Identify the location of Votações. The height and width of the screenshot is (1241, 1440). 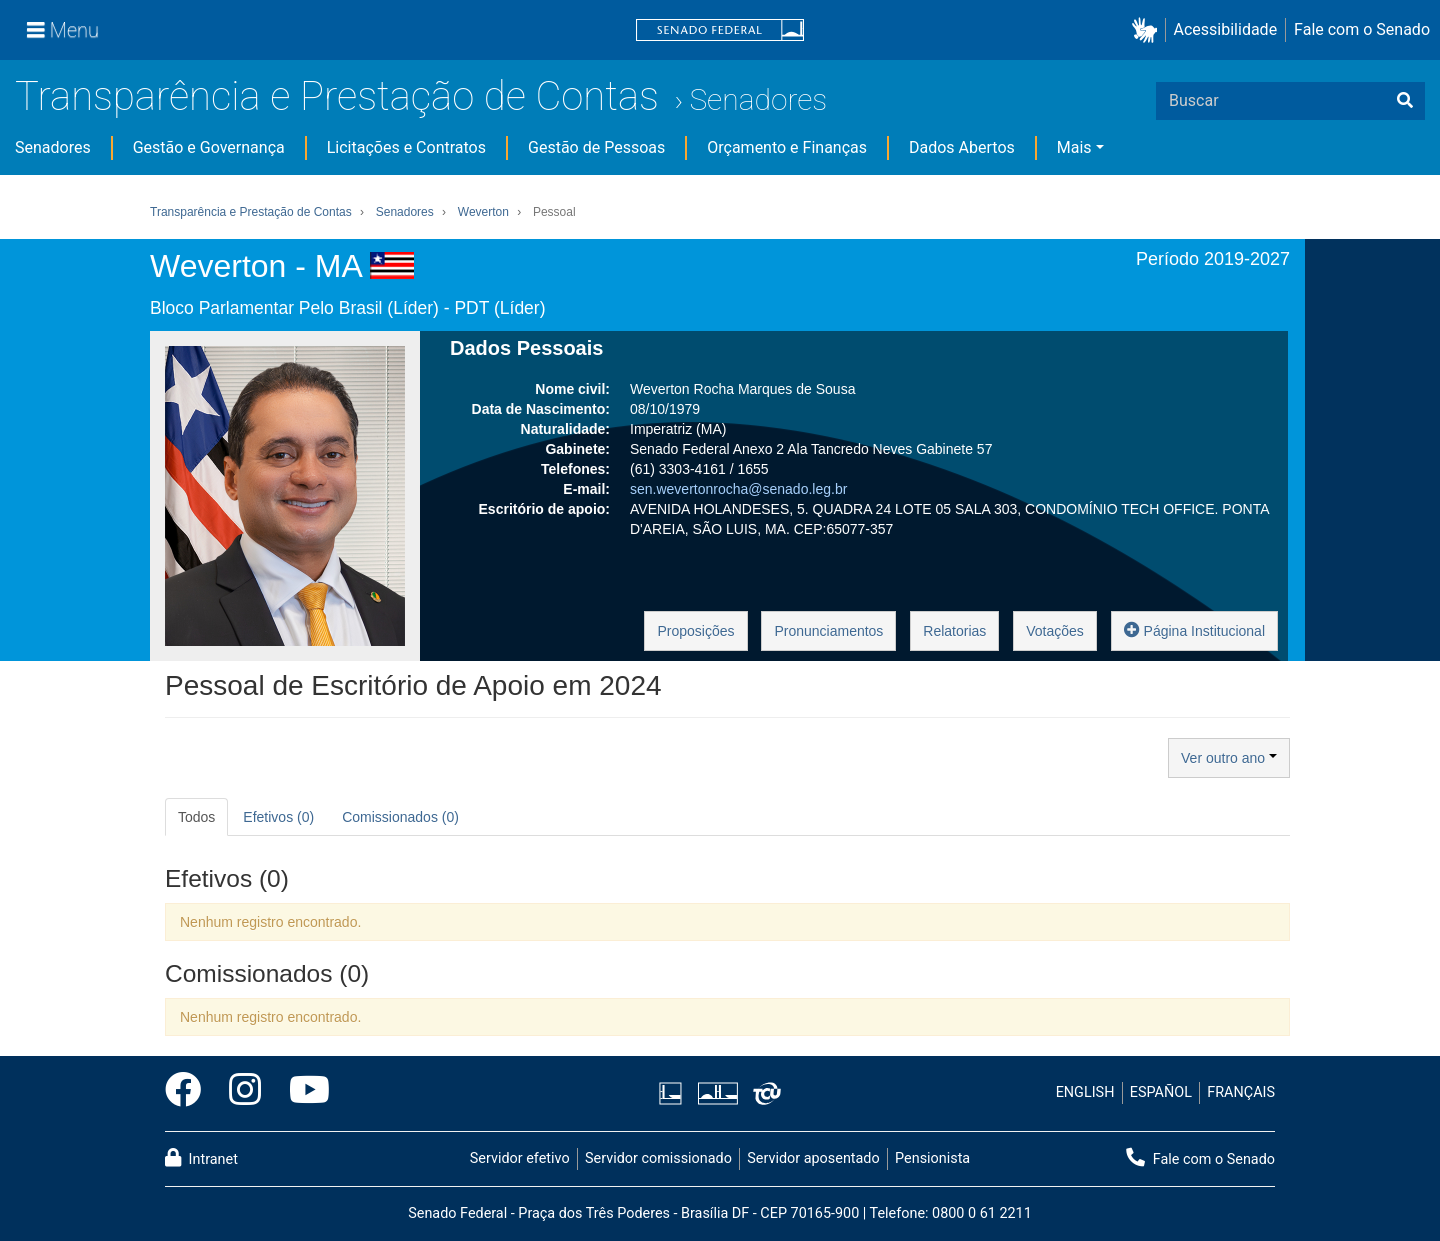
(1055, 631).